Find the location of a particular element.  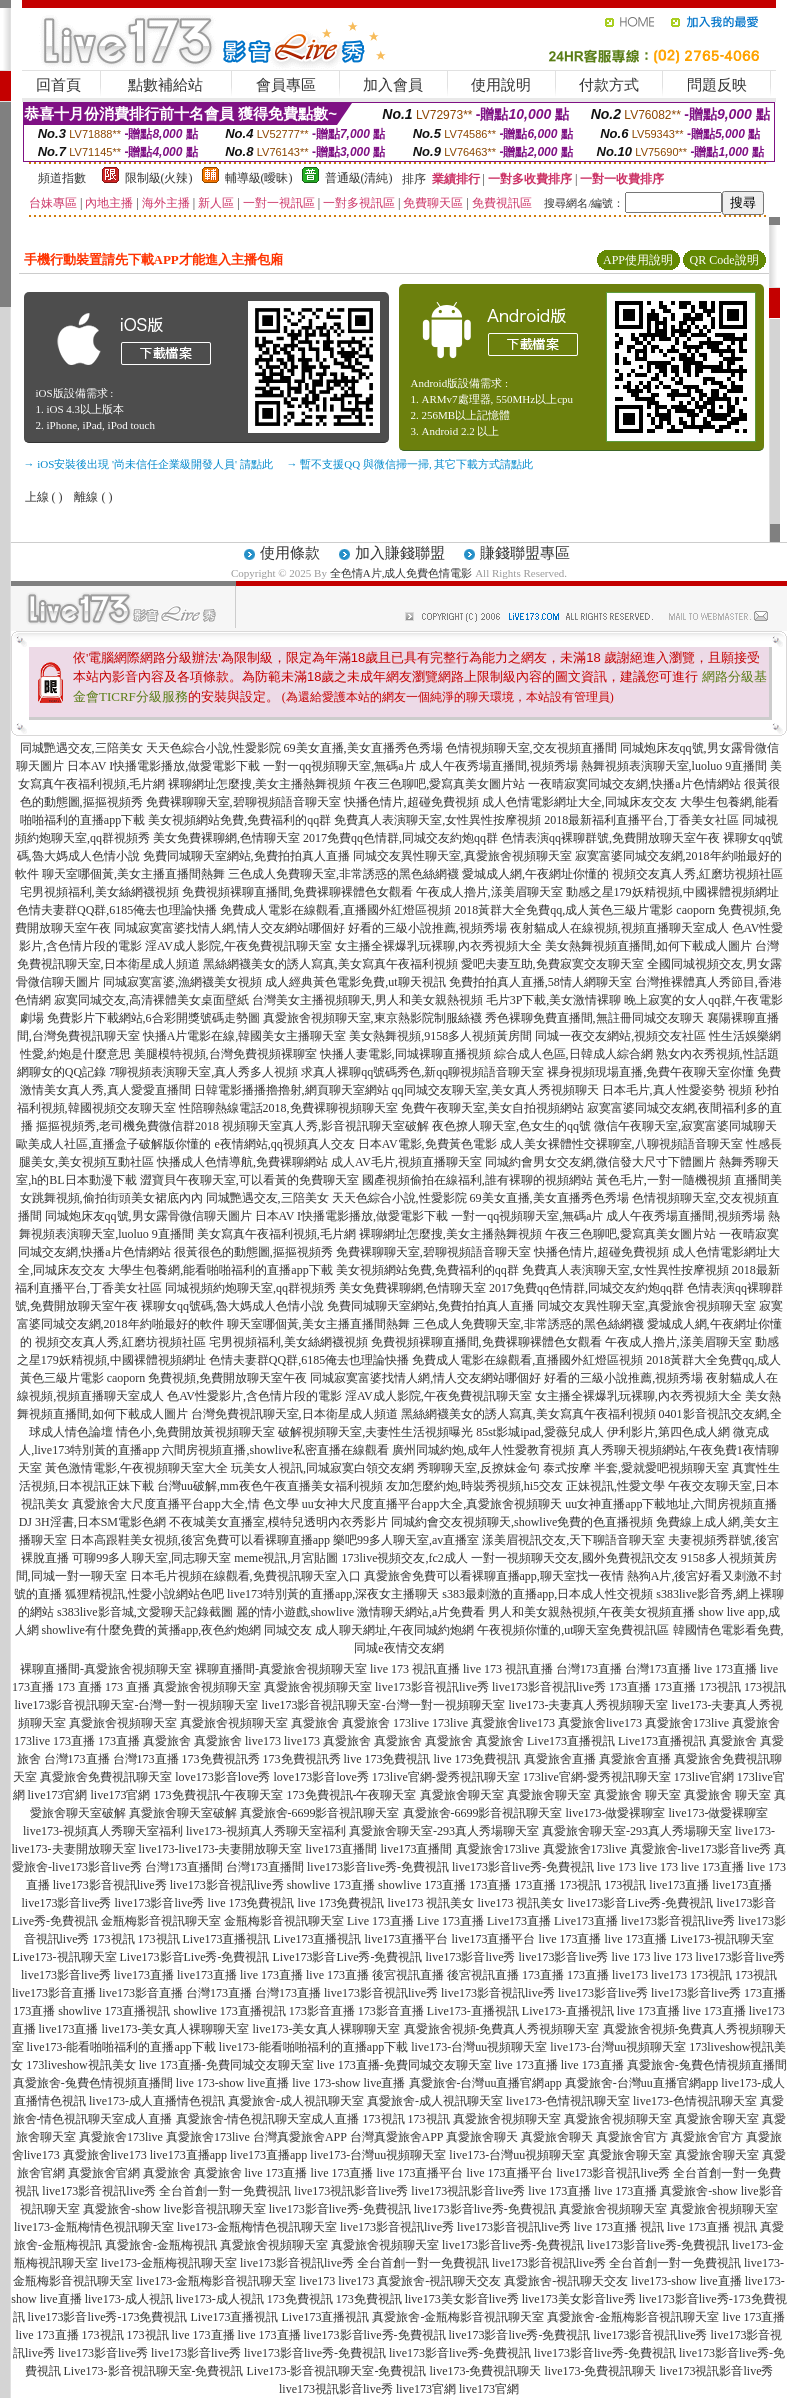

色情夫妻群QQ群,6185俺去也理論快播 is located at coordinates (117, 910).